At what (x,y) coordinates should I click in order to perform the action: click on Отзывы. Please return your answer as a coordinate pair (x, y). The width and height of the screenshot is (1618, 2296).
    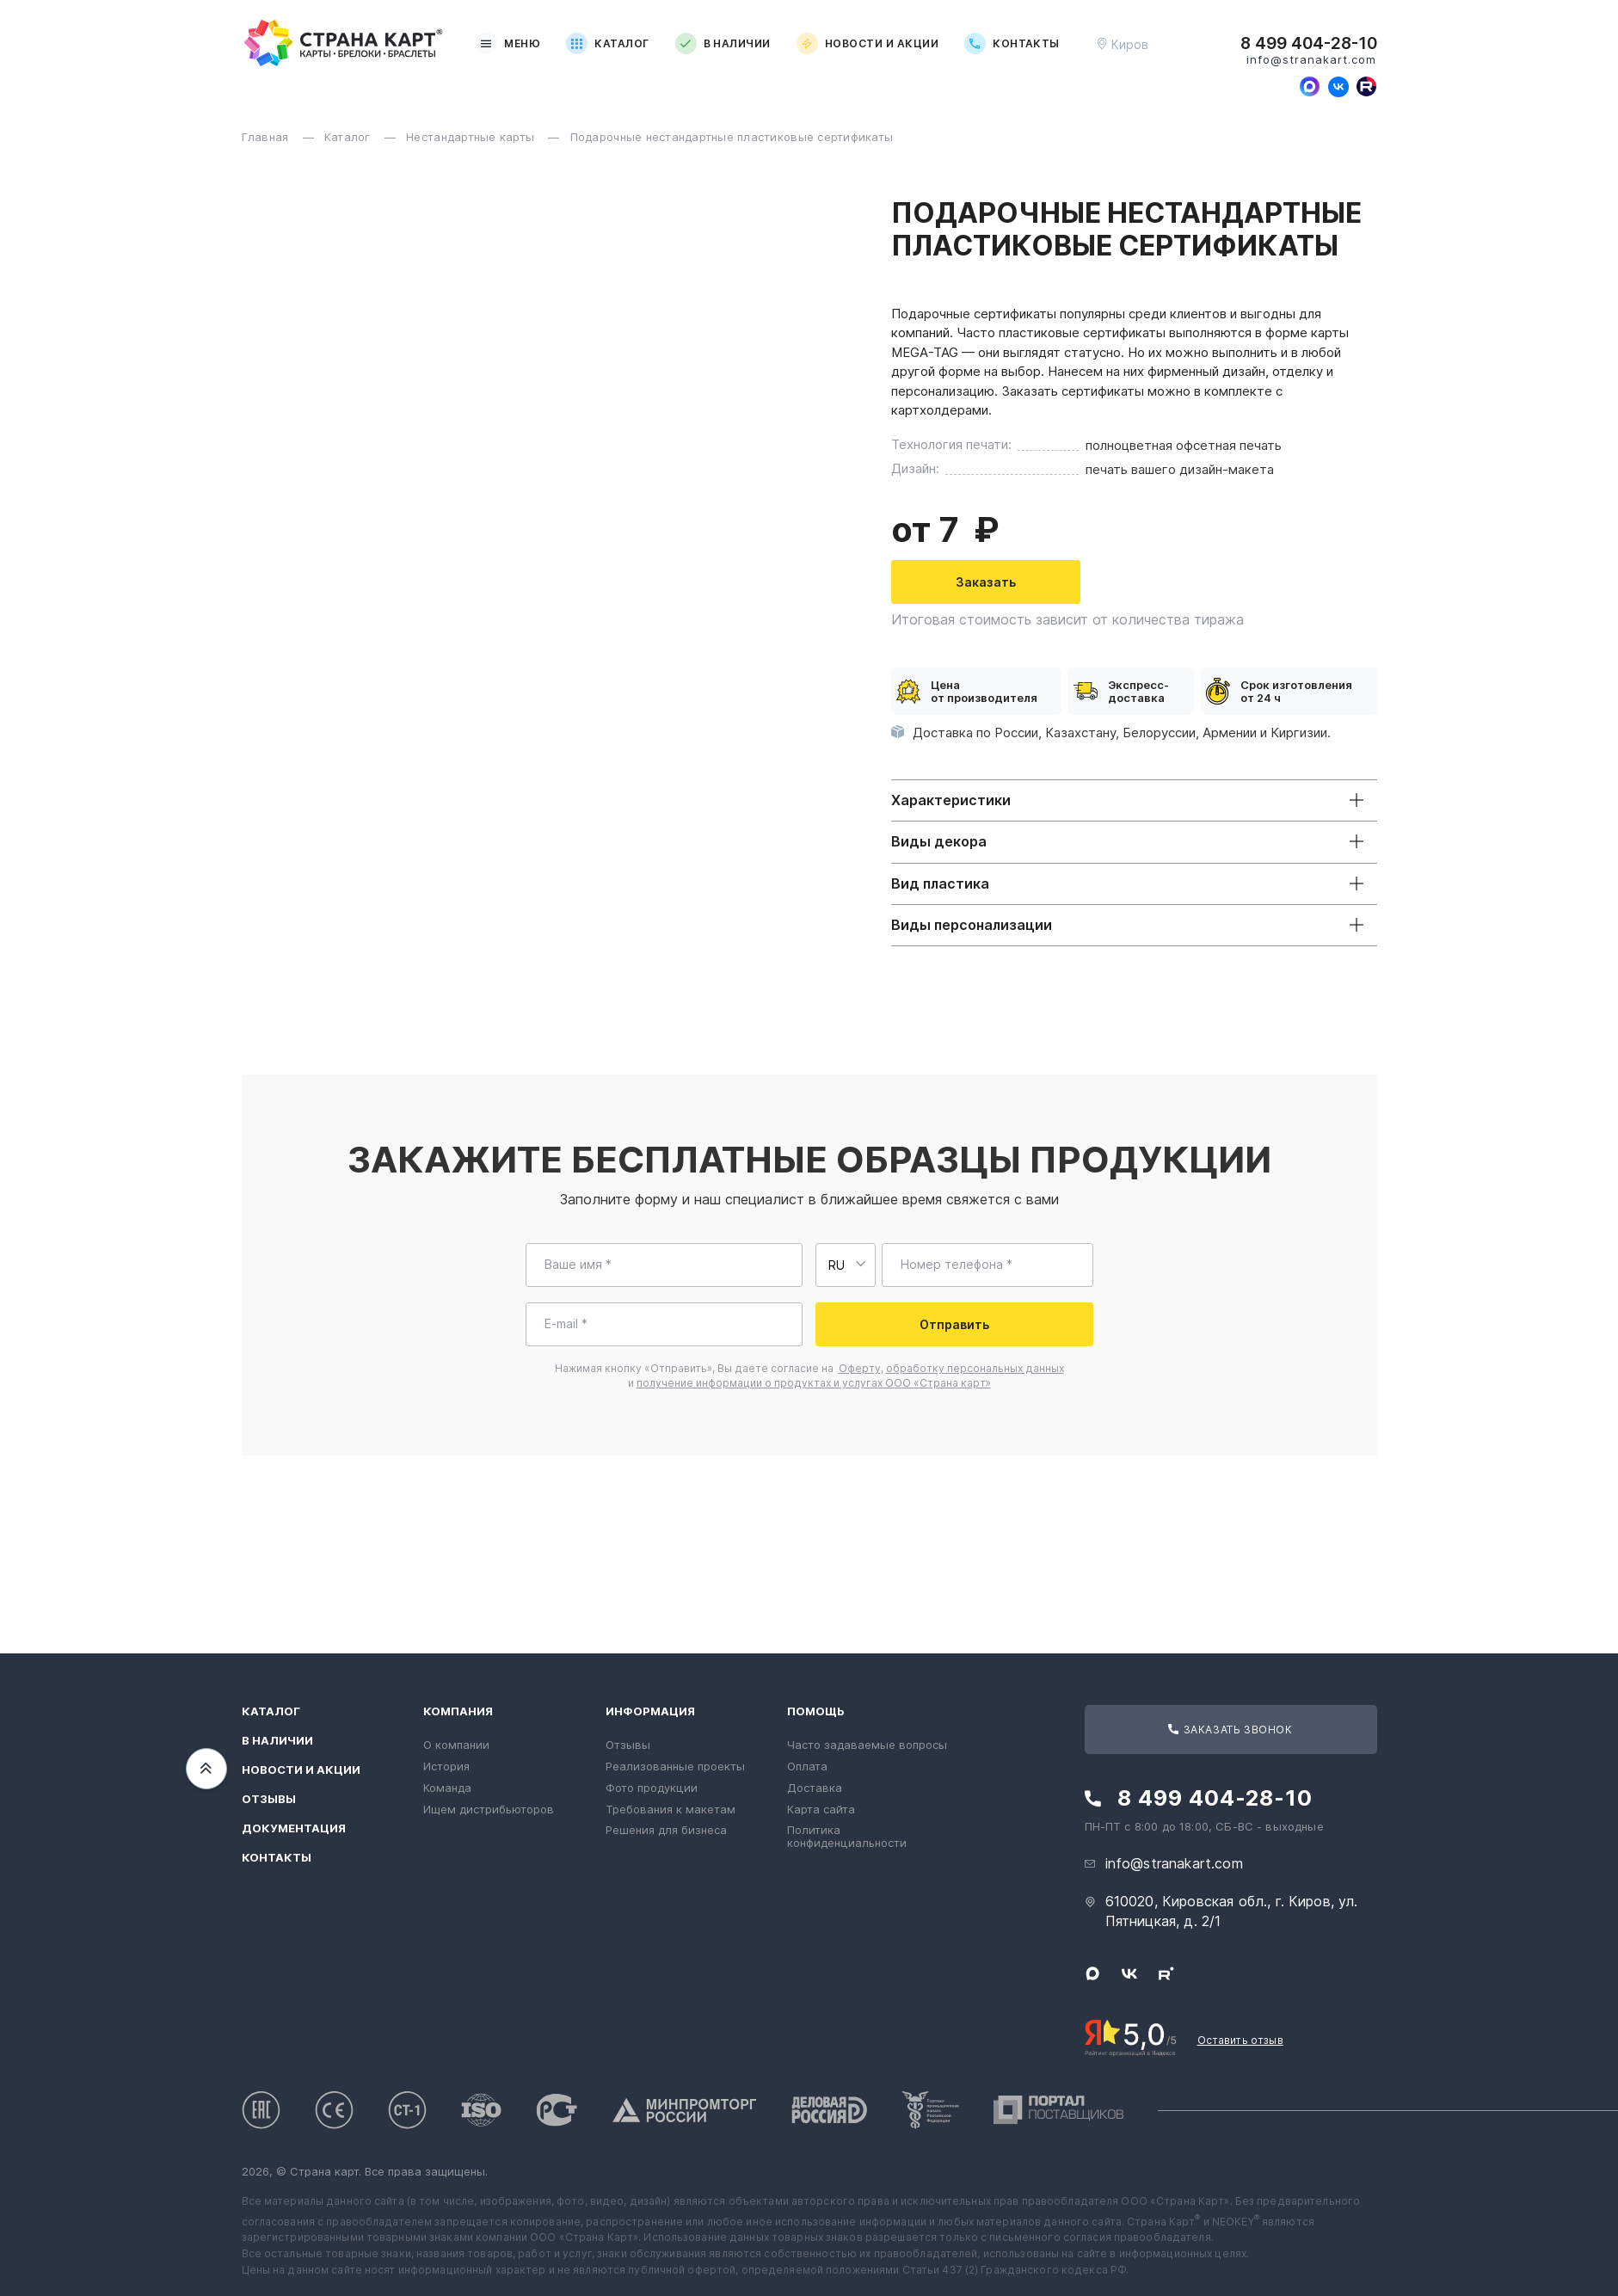
    Looking at the image, I should click on (269, 1799).